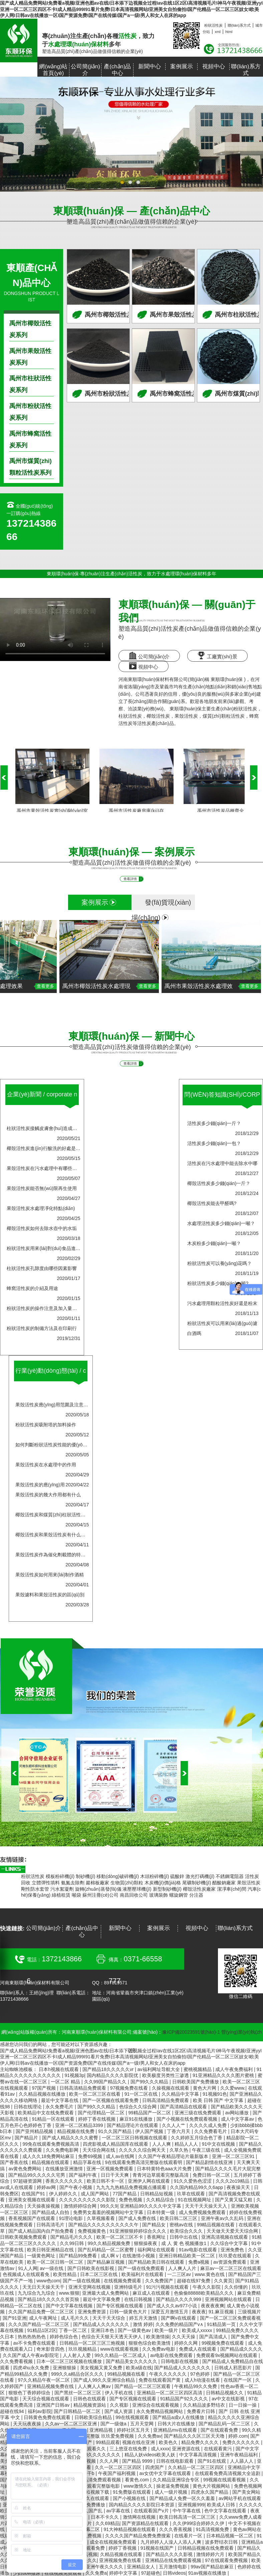 The image size is (263, 2576). What do you see at coordinates (211, 2131) in the screenshot?
I see `久久免费看毛片` at bounding box center [211, 2131].